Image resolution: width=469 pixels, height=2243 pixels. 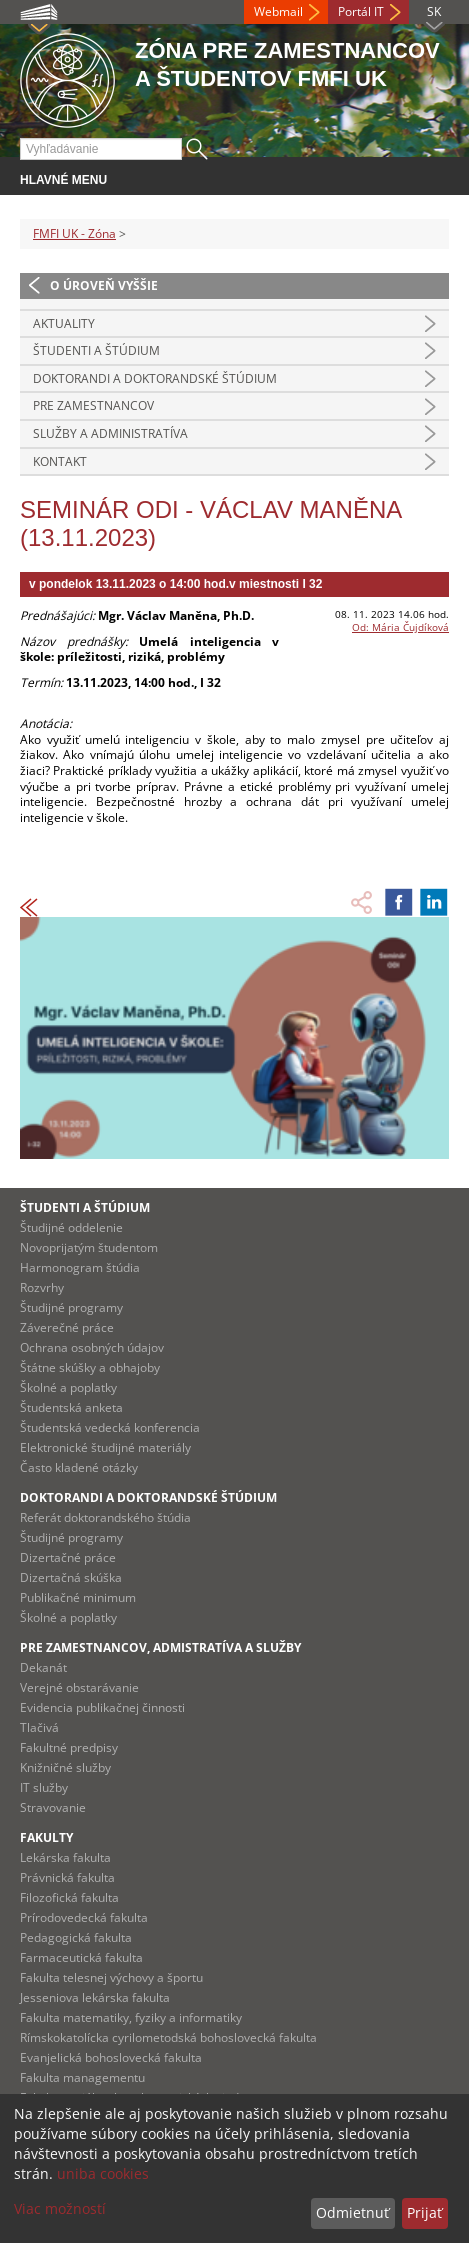 What do you see at coordinates (111, 1977) in the screenshot?
I see `Fakulta telesnej výchovy a športu` at bounding box center [111, 1977].